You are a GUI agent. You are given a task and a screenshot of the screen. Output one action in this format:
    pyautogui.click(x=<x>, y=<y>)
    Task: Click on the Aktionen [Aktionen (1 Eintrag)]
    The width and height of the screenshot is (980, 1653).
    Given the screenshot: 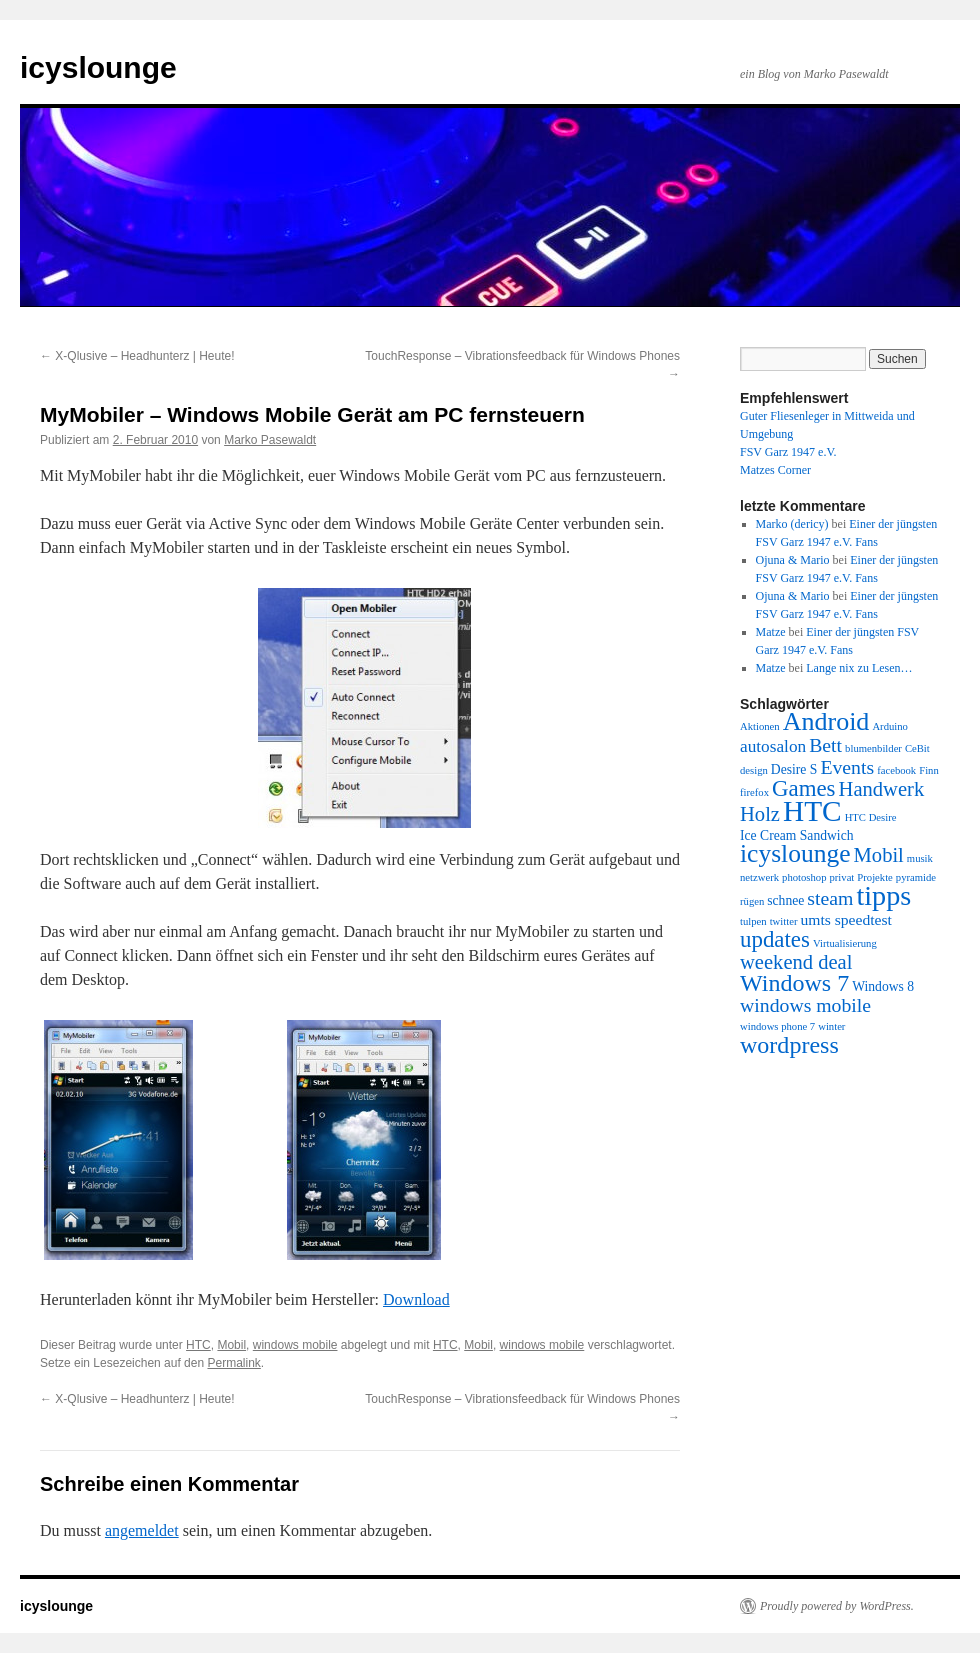 What is the action you would take?
    pyautogui.click(x=760, y=726)
    